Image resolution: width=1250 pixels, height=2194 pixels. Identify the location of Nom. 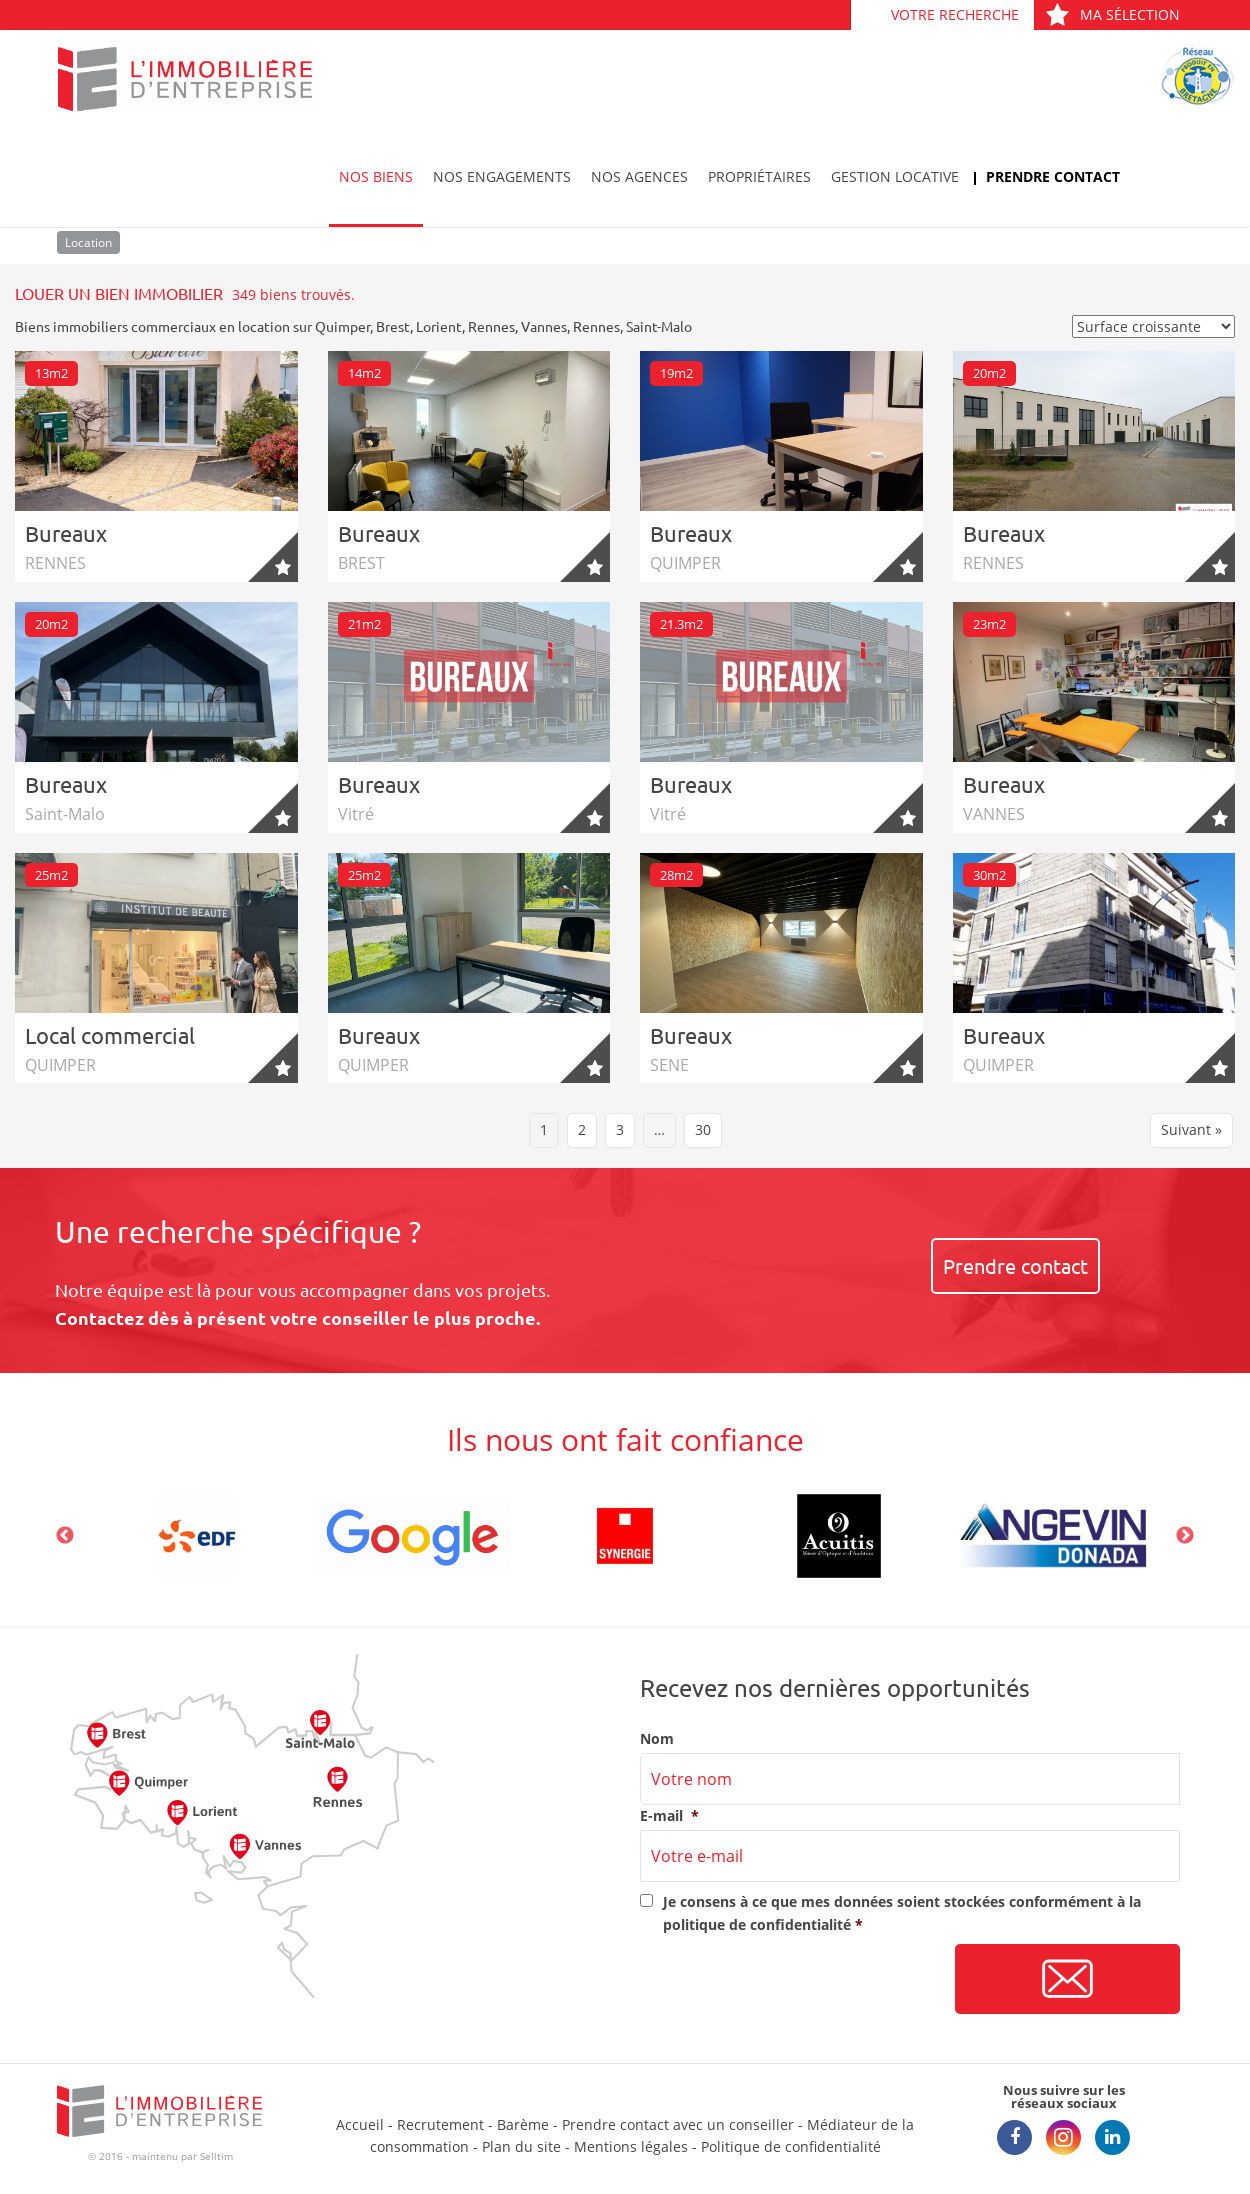
(657, 1739).